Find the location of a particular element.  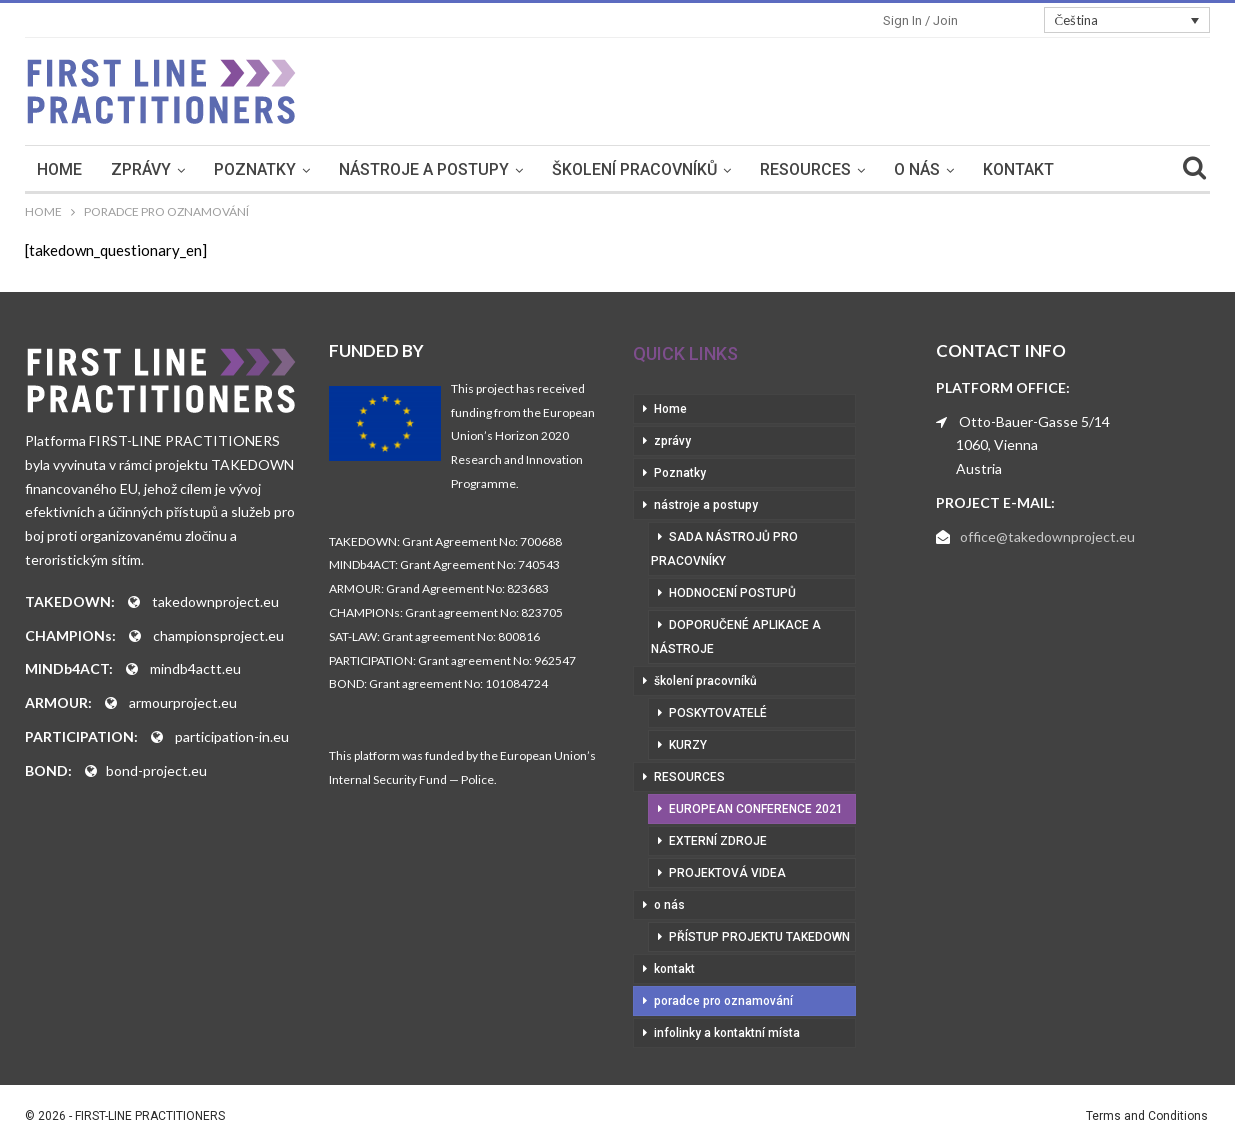

sada nástrojů pro pracovníky is located at coordinates (724, 549).